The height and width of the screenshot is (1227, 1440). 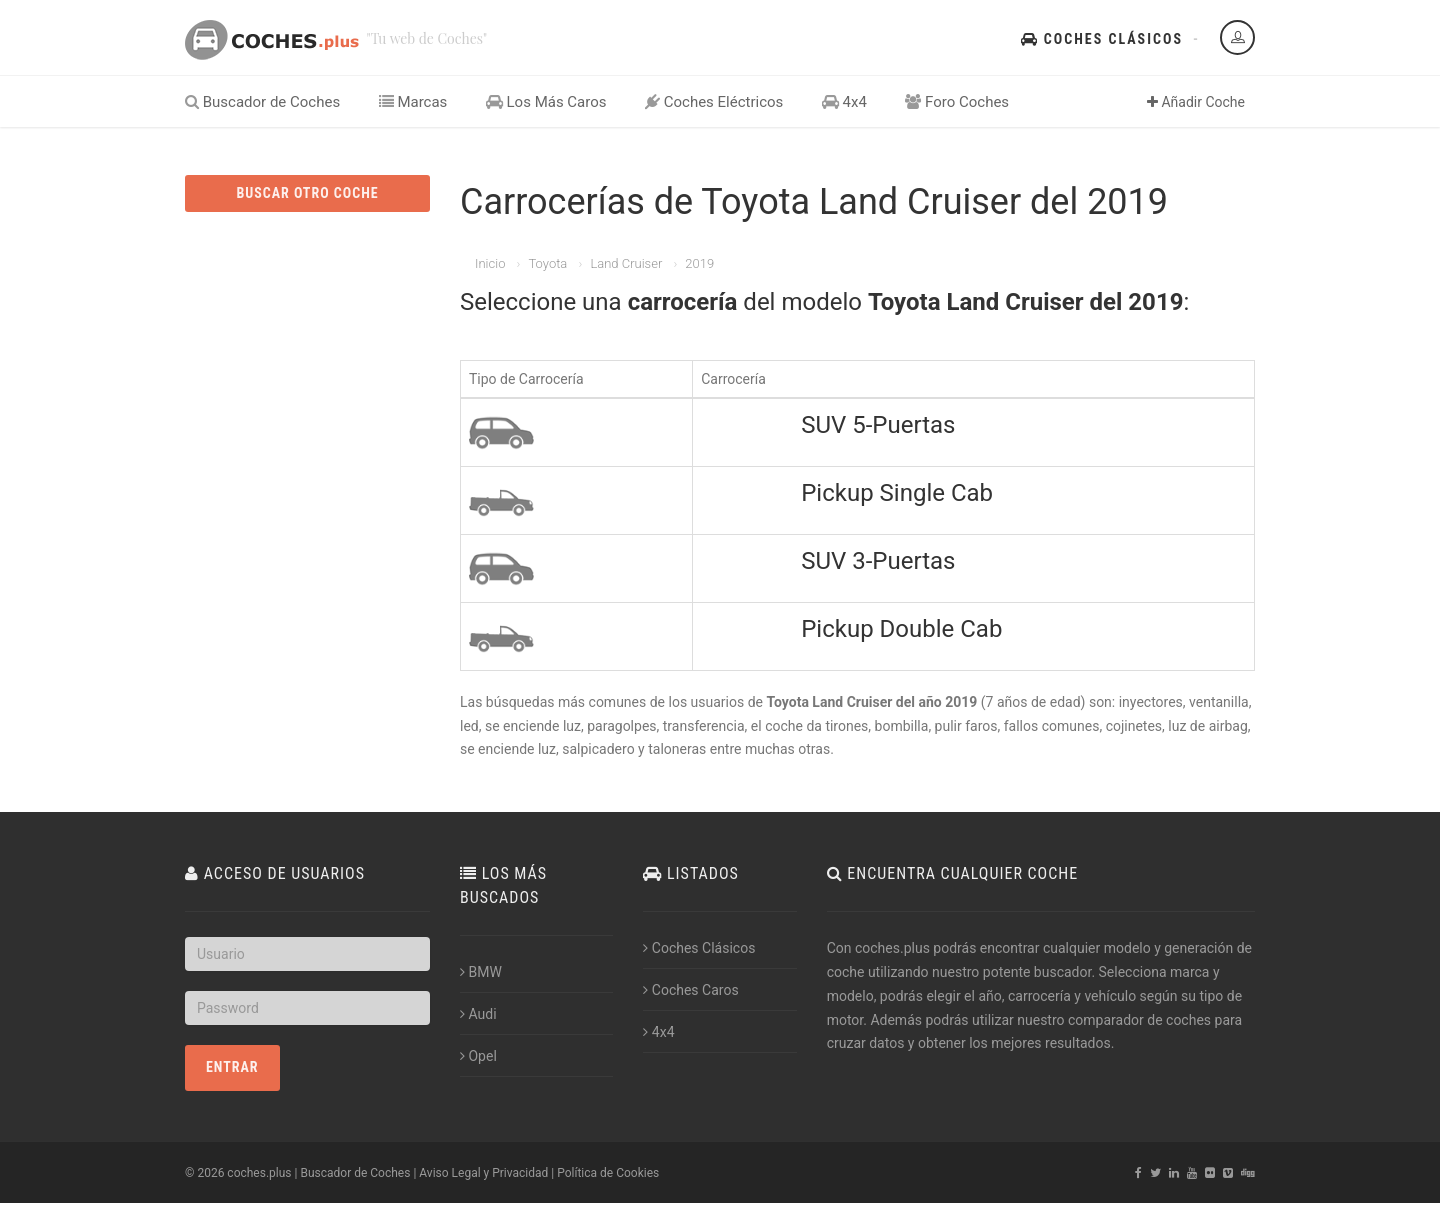 What do you see at coordinates (490, 263) in the screenshot?
I see `Inicio` at bounding box center [490, 263].